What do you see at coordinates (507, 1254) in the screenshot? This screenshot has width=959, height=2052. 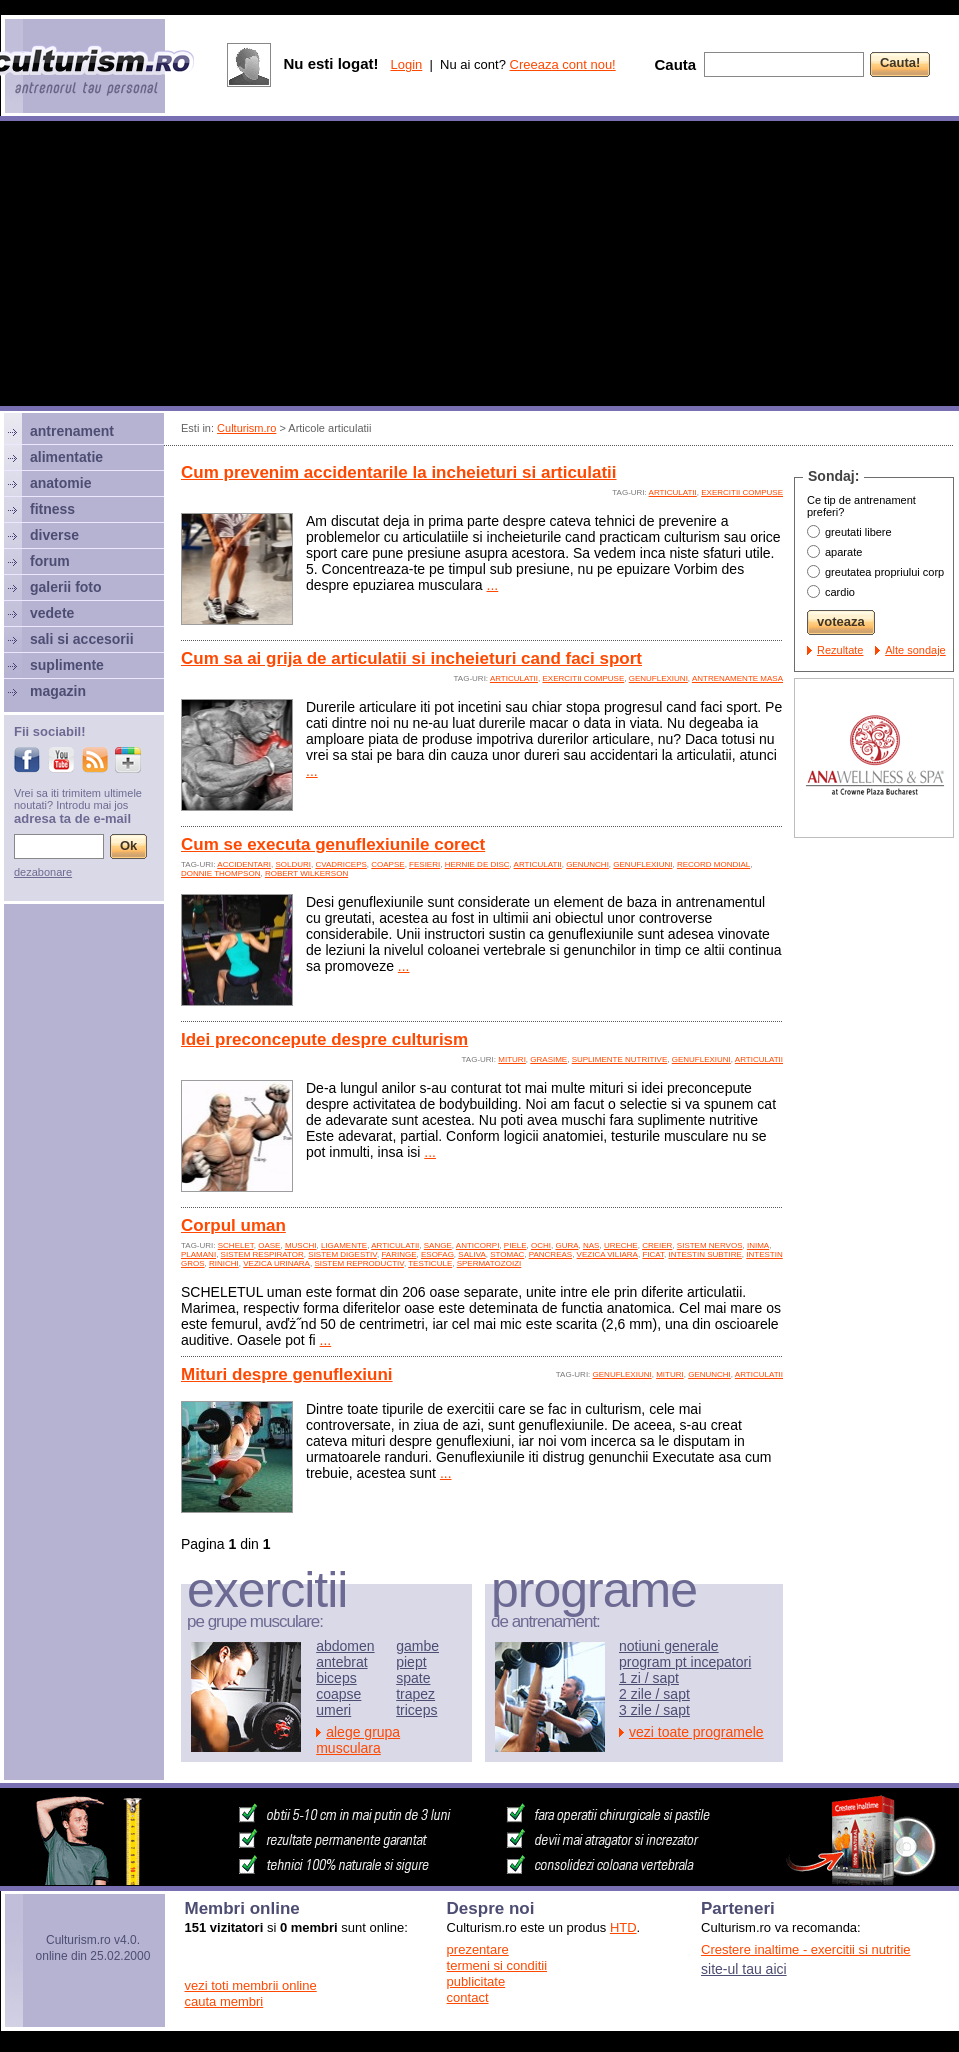 I see `stomac` at bounding box center [507, 1254].